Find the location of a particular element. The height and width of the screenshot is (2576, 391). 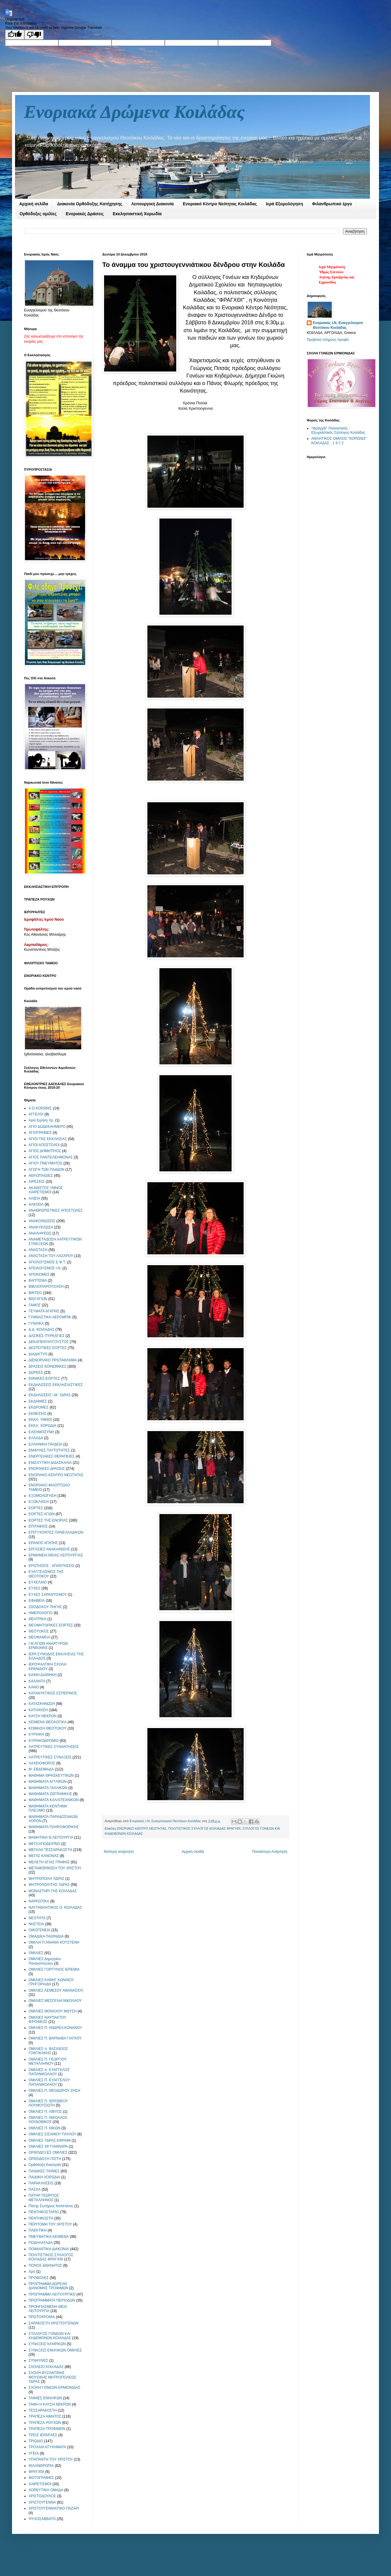

ΕΦΗΒΕΙΑ is located at coordinates (37, 1601).